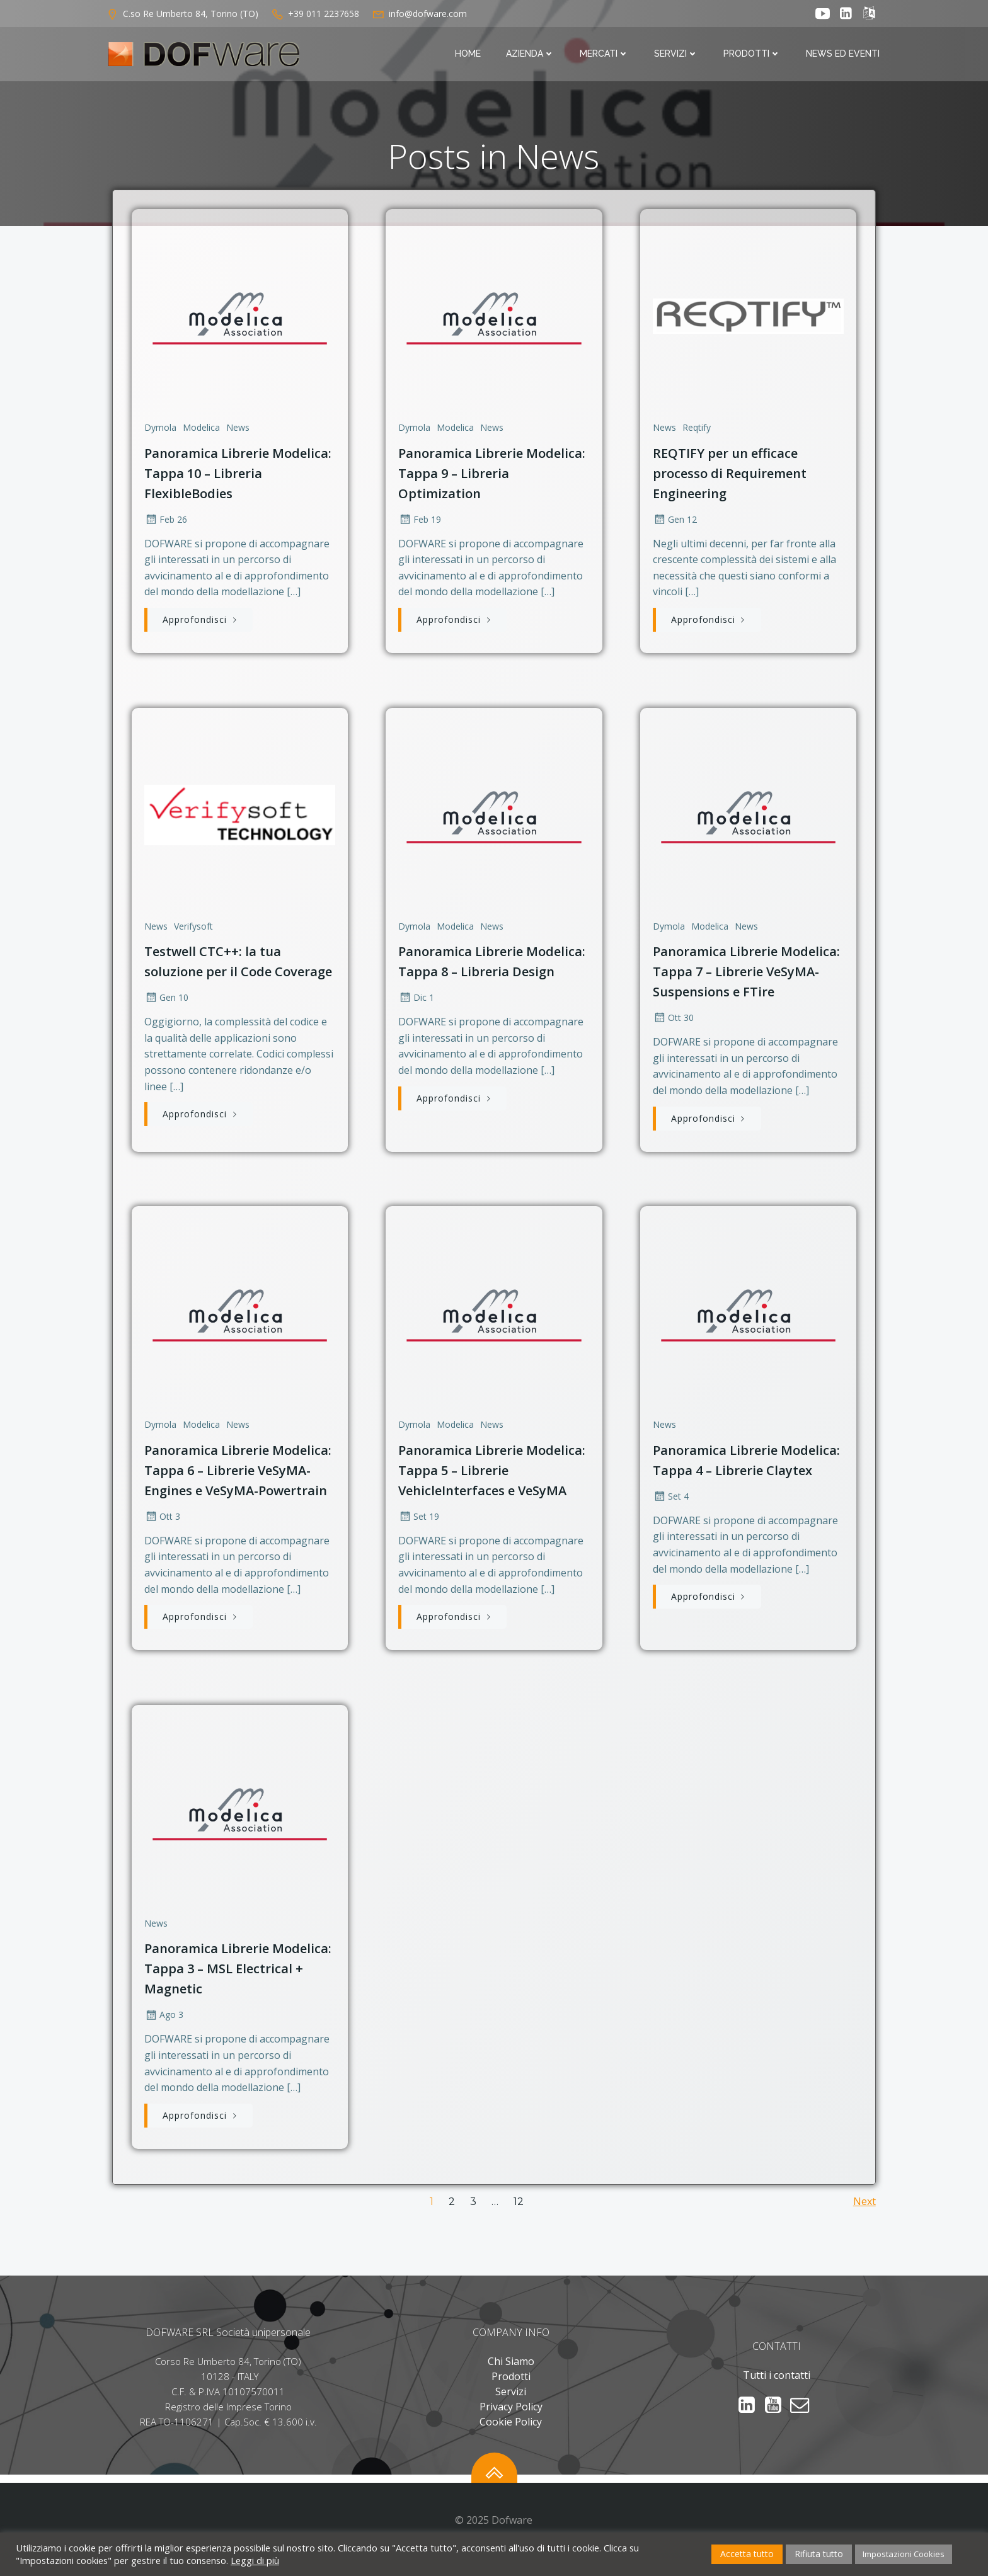 This screenshot has width=988, height=2576. Describe the element at coordinates (679, 55) in the screenshot. I see `Servizi` at that location.